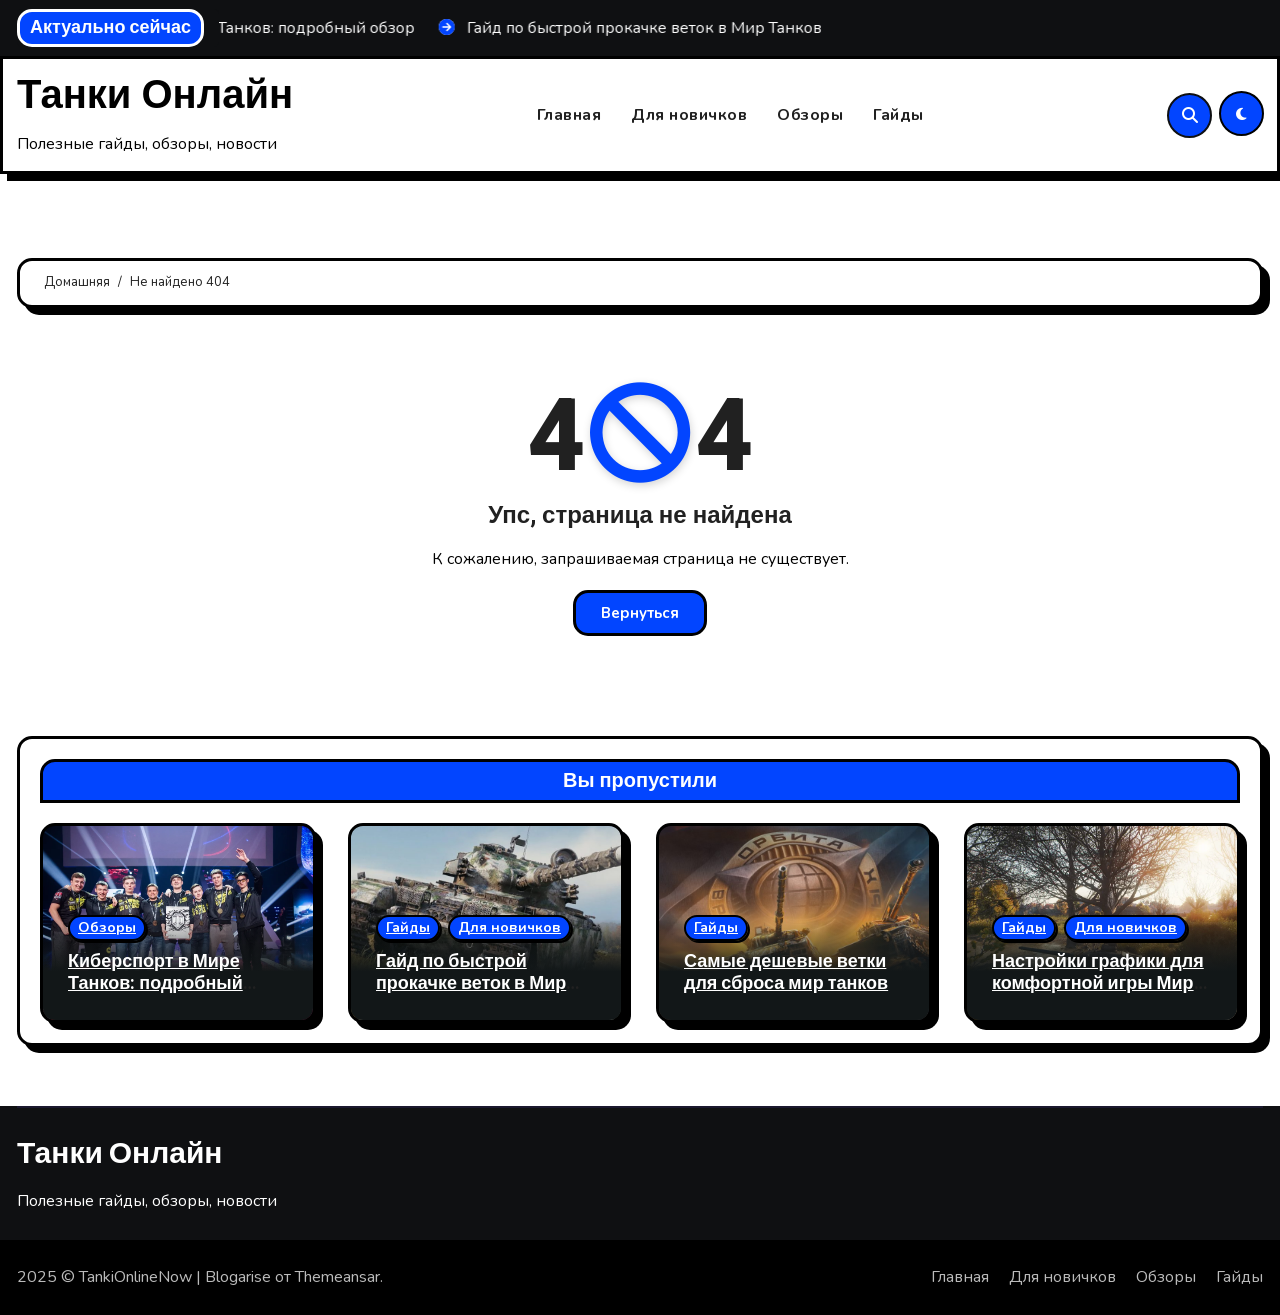 Image resolution: width=1280 pixels, height=1315 pixels. What do you see at coordinates (155, 983) in the screenshot?
I see `Киберспорт в Мире Танков: подробный обзор` at bounding box center [155, 983].